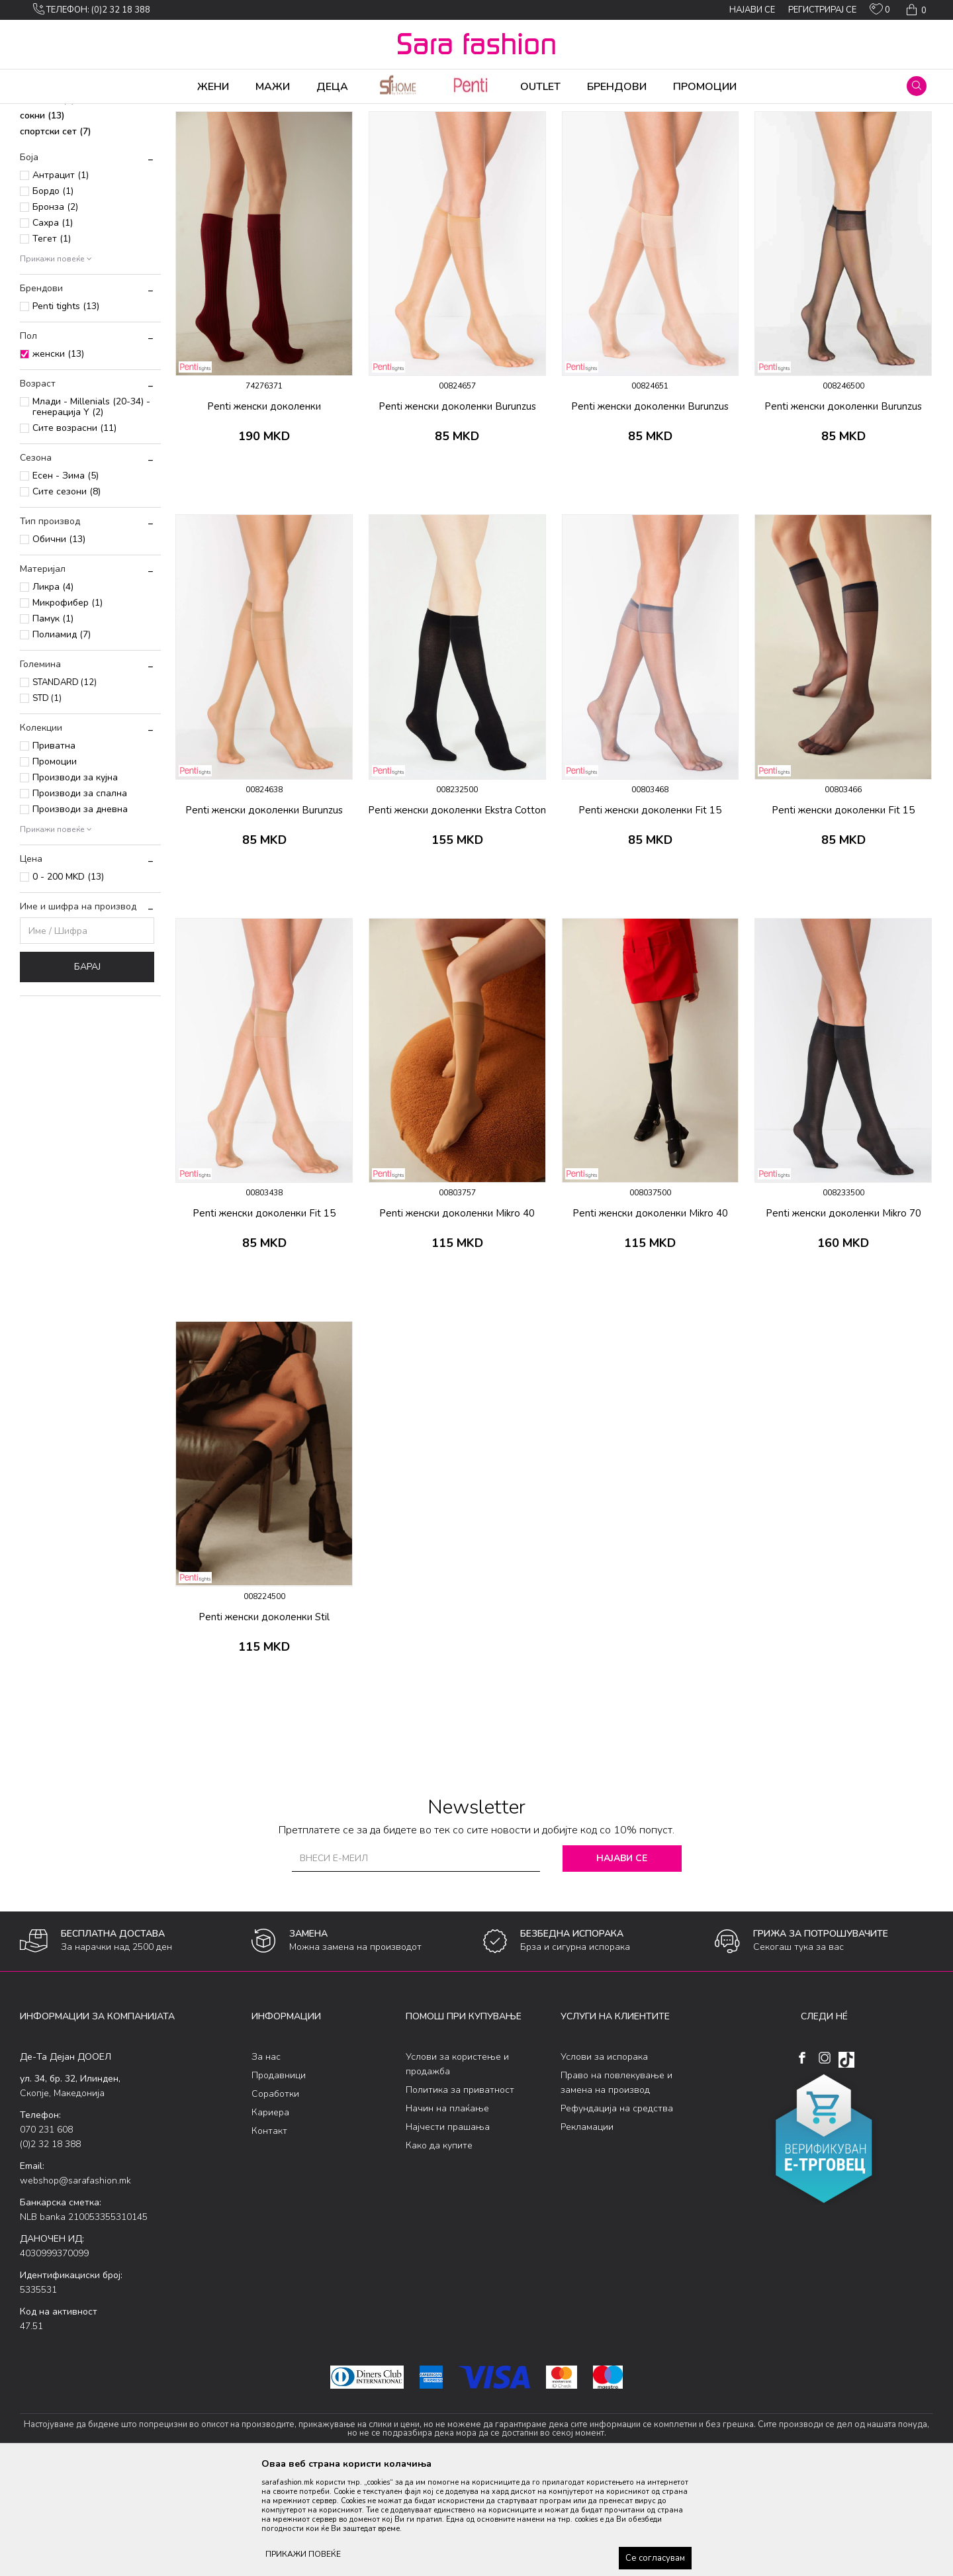 The image size is (953, 2576). Describe the element at coordinates (52, 326) in the screenshot. I see `Сахра (1)` at that location.